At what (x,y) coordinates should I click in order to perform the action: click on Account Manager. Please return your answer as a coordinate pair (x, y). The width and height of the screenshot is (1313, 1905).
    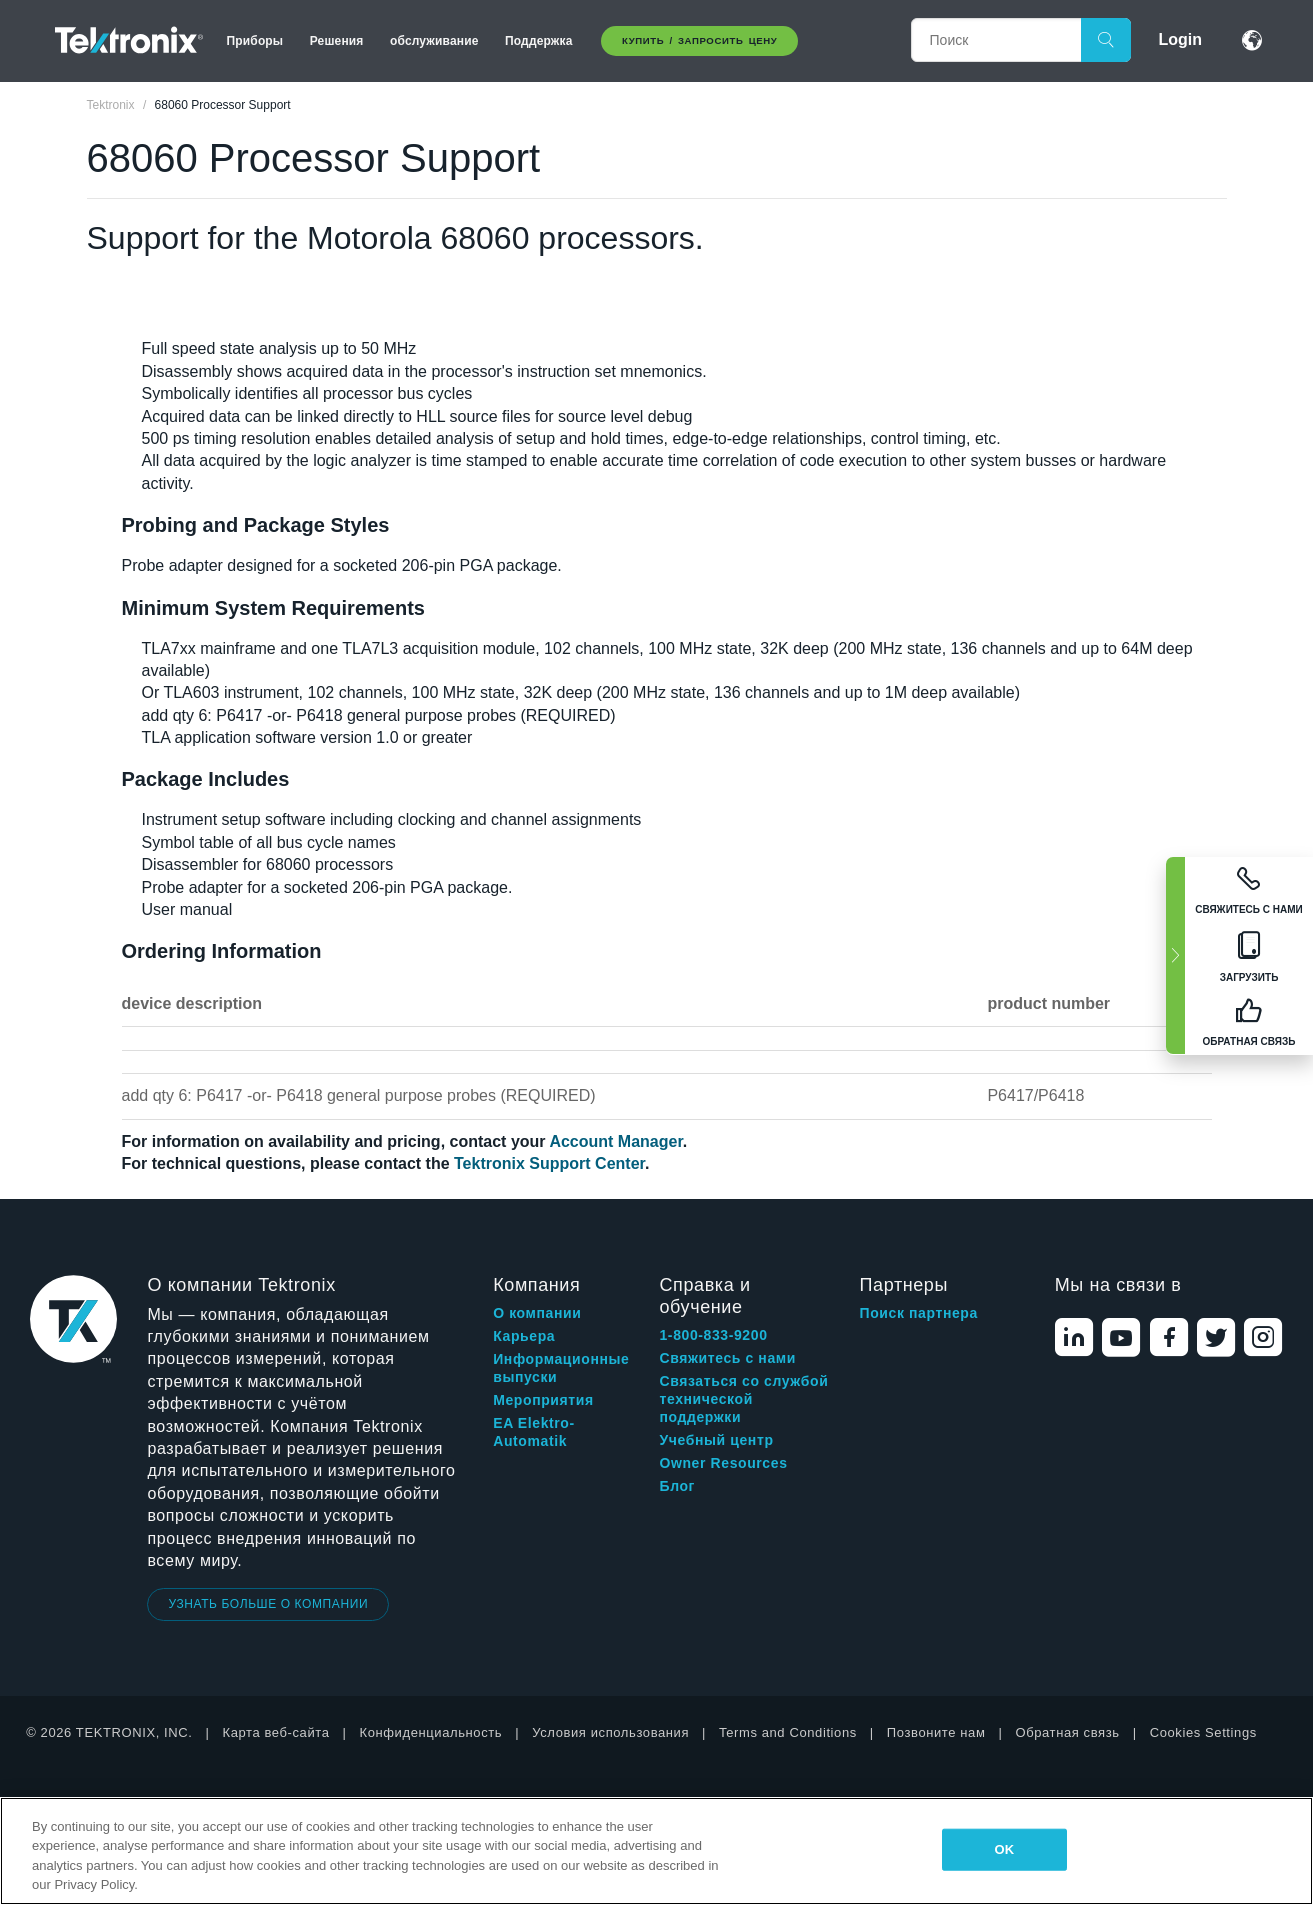
    Looking at the image, I should click on (615, 1141).